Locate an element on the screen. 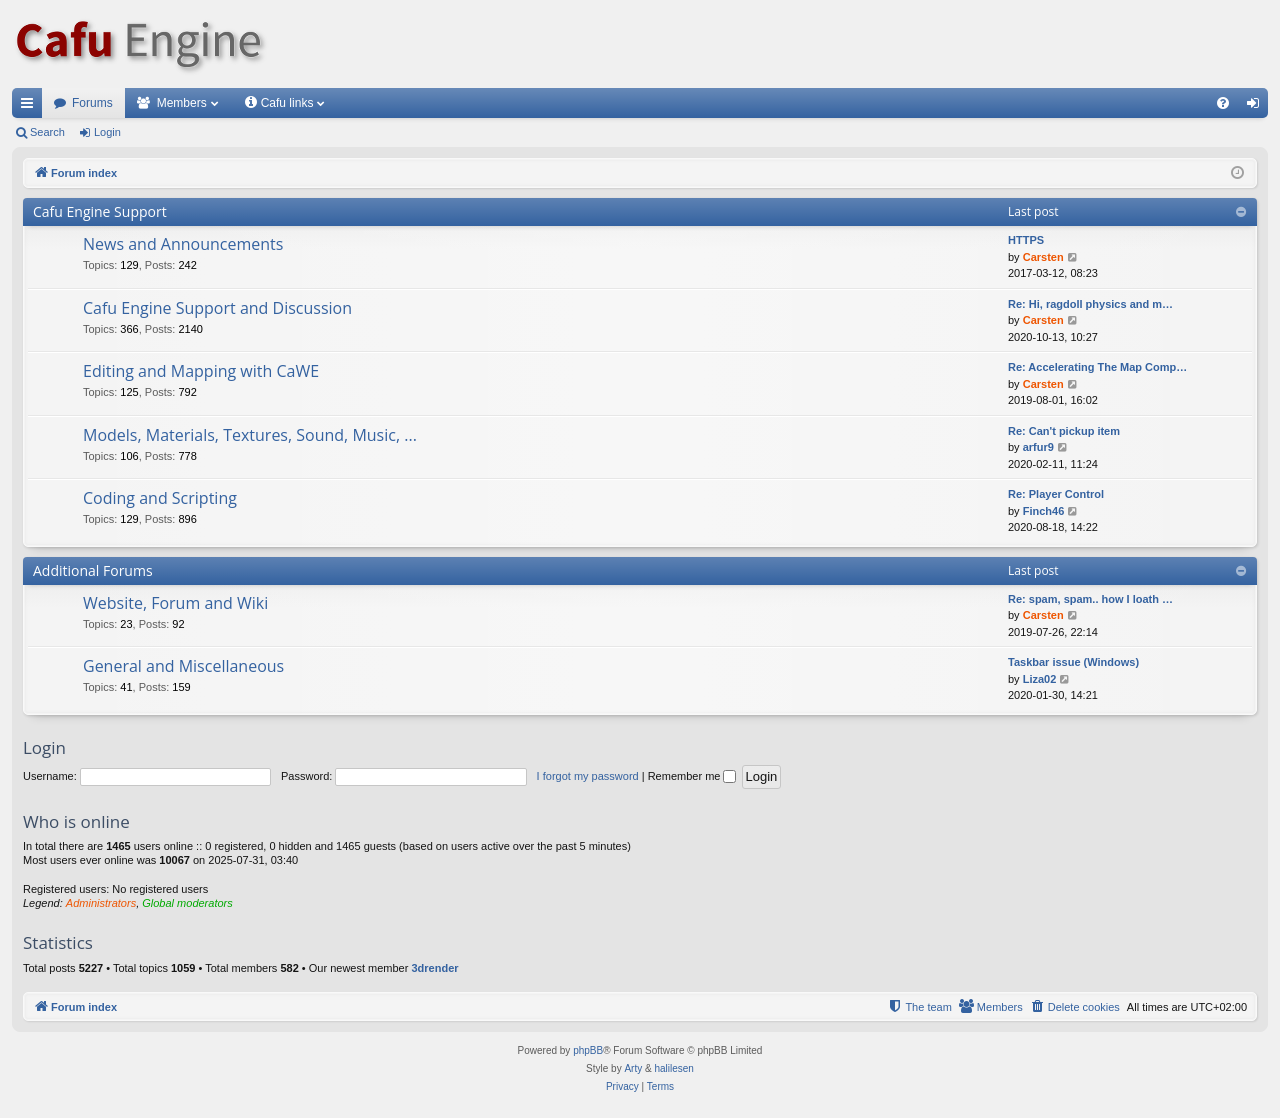 This screenshot has width=1280, height=1118. Coding and Scripting is located at coordinates (160, 498).